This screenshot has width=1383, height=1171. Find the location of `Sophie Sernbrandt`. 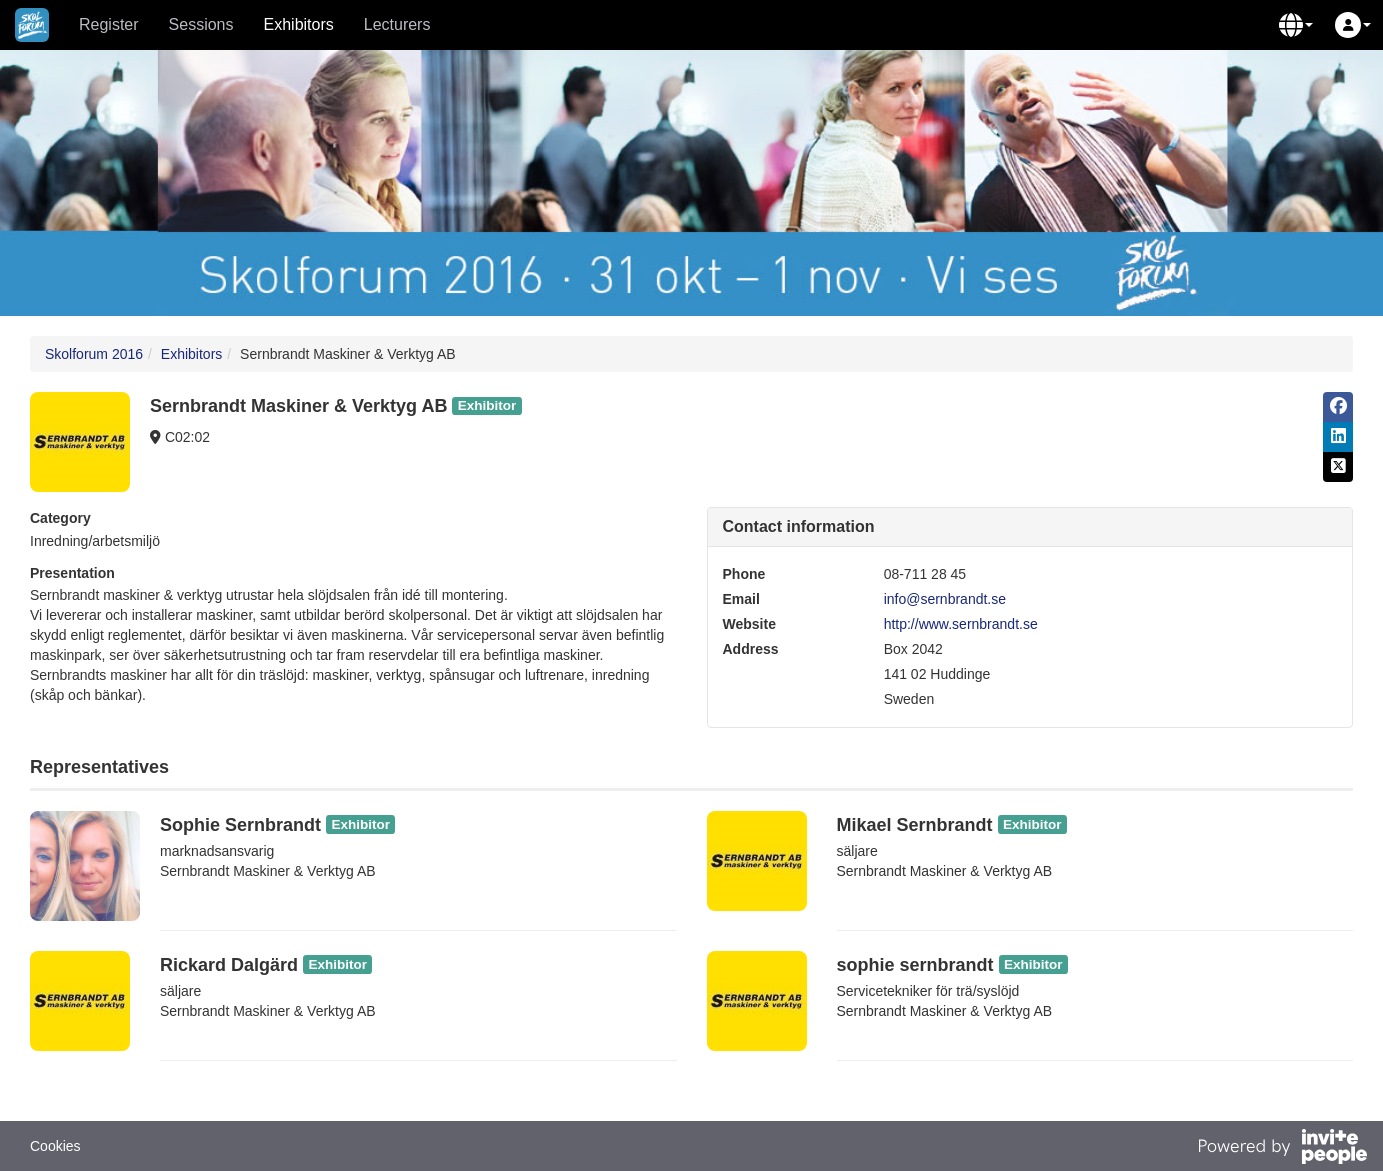

Sophie Sernbrandt is located at coordinates (240, 825).